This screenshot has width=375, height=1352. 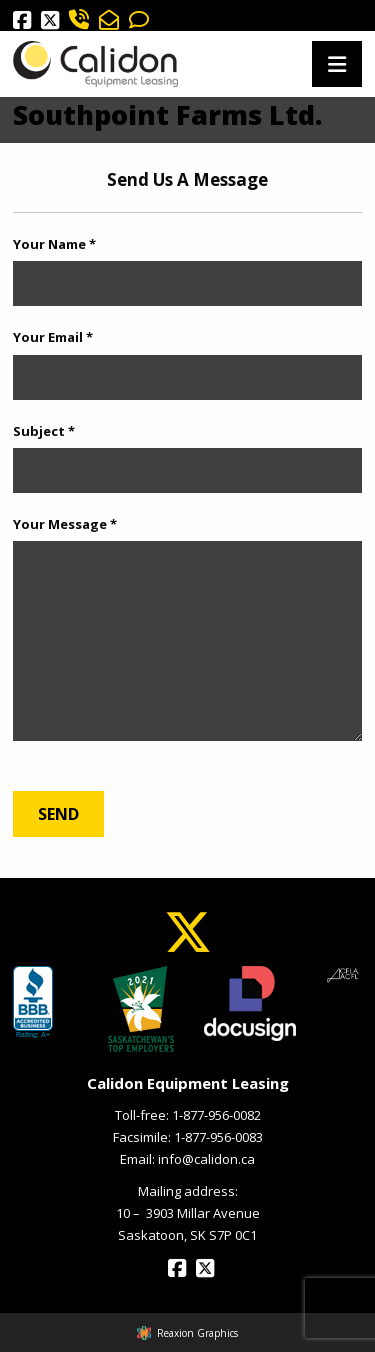 What do you see at coordinates (197, 1333) in the screenshot?
I see `Reaxion Graphics` at bounding box center [197, 1333].